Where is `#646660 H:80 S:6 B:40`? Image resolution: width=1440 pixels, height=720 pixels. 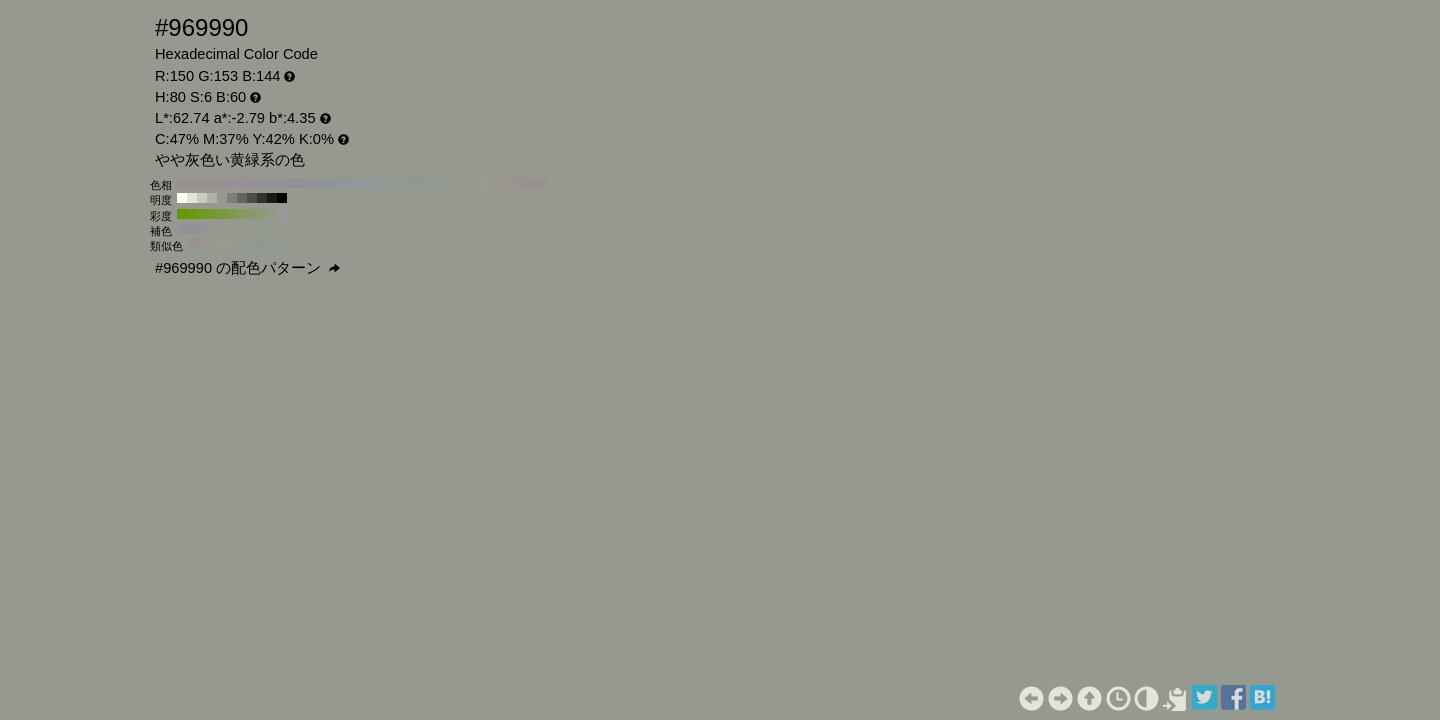
#646660 H:80 S:6 B:40 is located at coordinates (242, 198).